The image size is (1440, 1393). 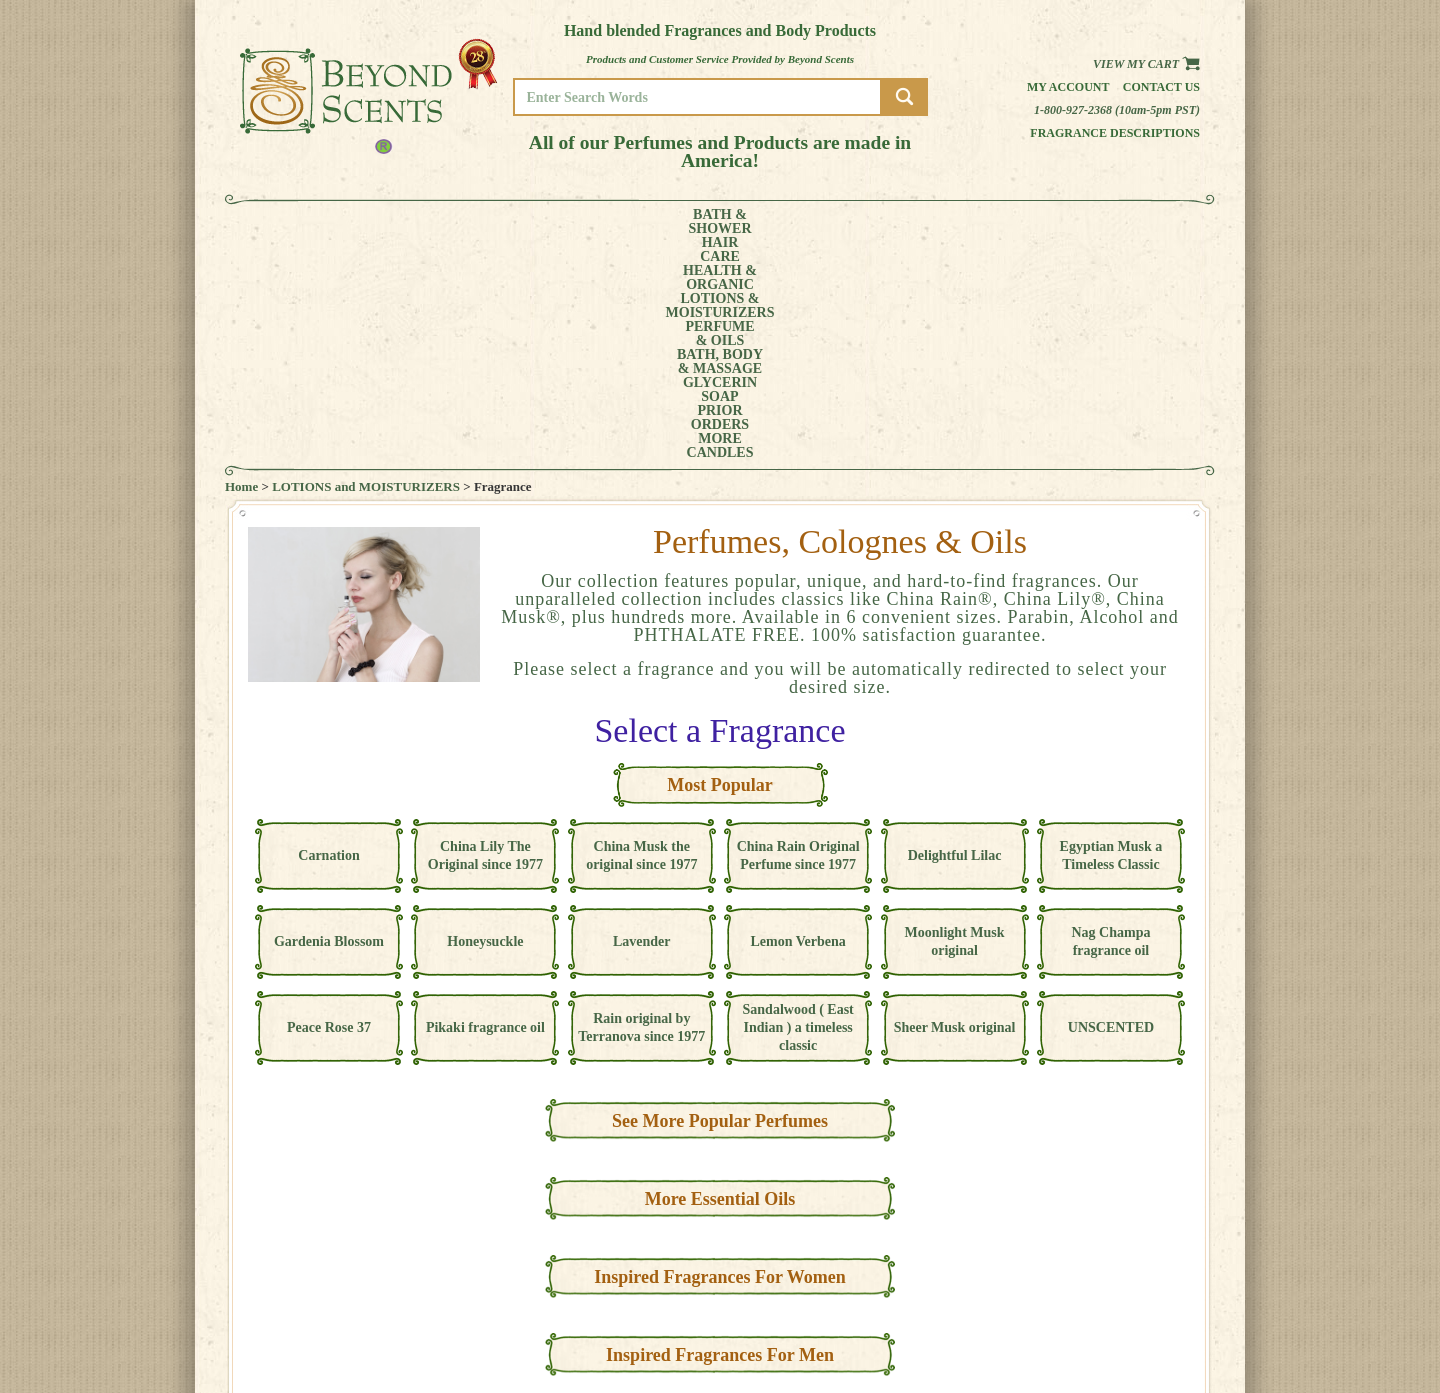 What do you see at coordinates (1146, 64) in the screenshot?
I see `View my Cart` at bounding box center [1146, 64].